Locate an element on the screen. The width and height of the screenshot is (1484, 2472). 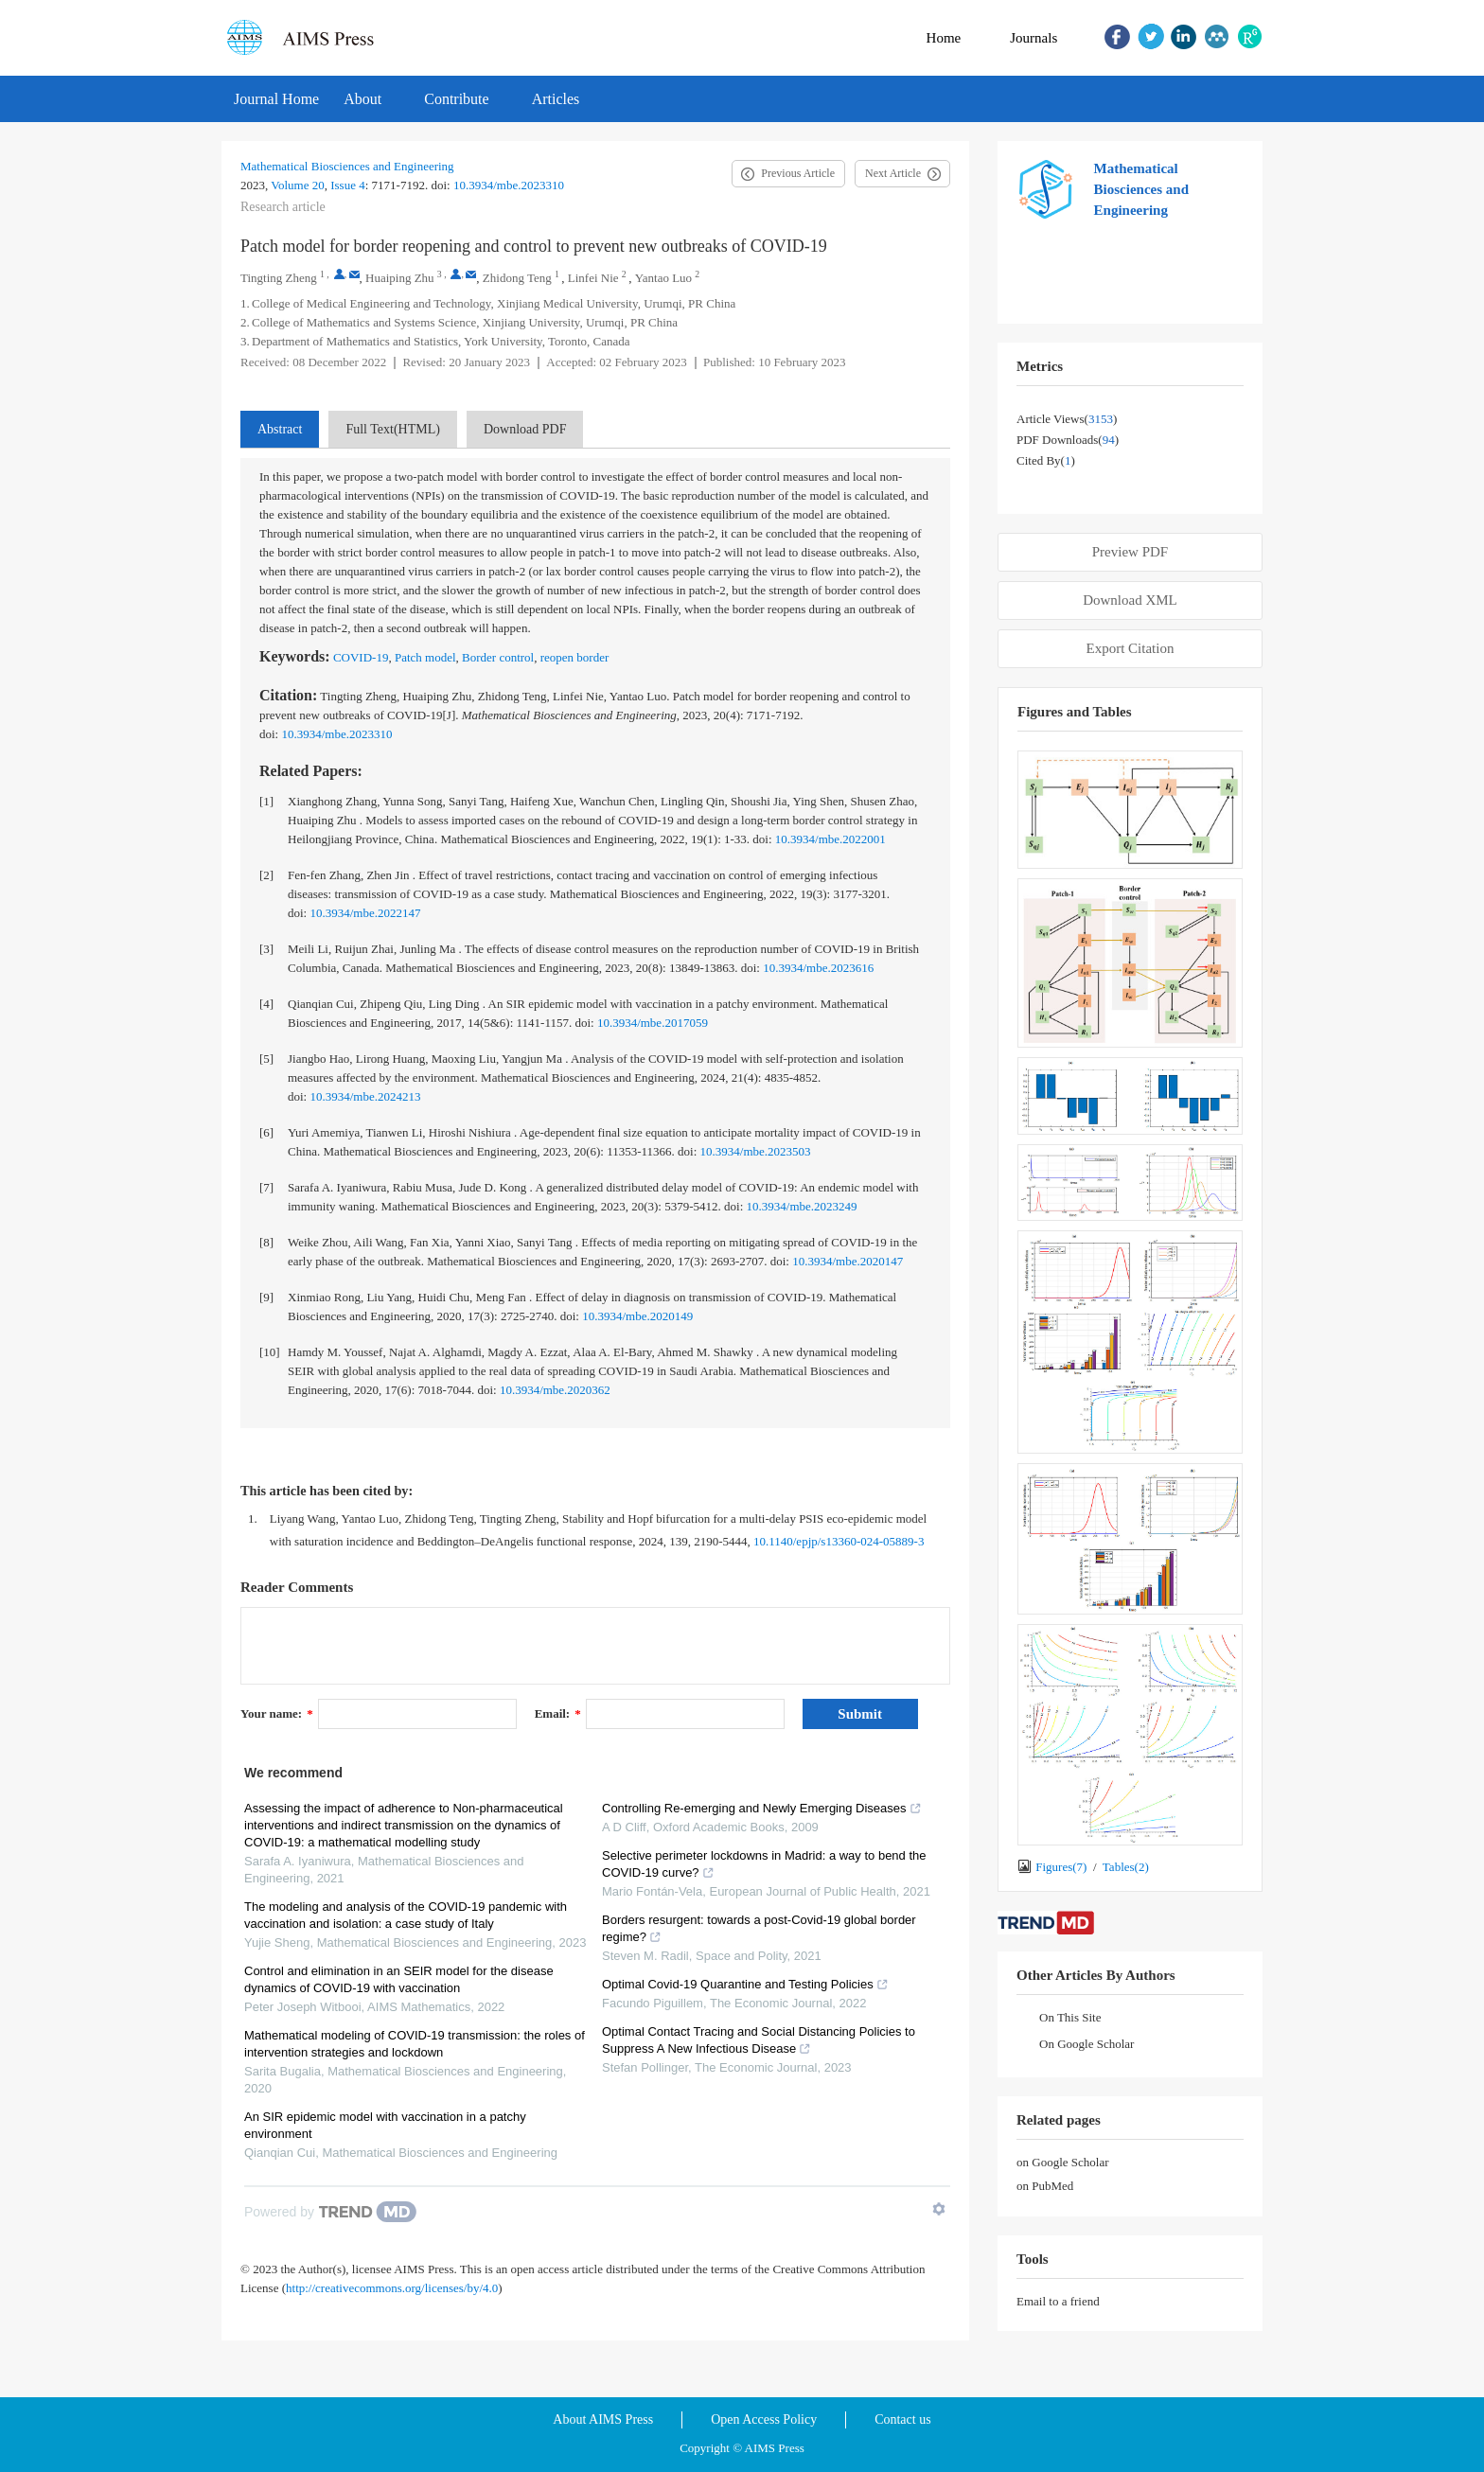
http://creativecommons.org/licenses/by/4.0 is located at coordinates (392, 2288).